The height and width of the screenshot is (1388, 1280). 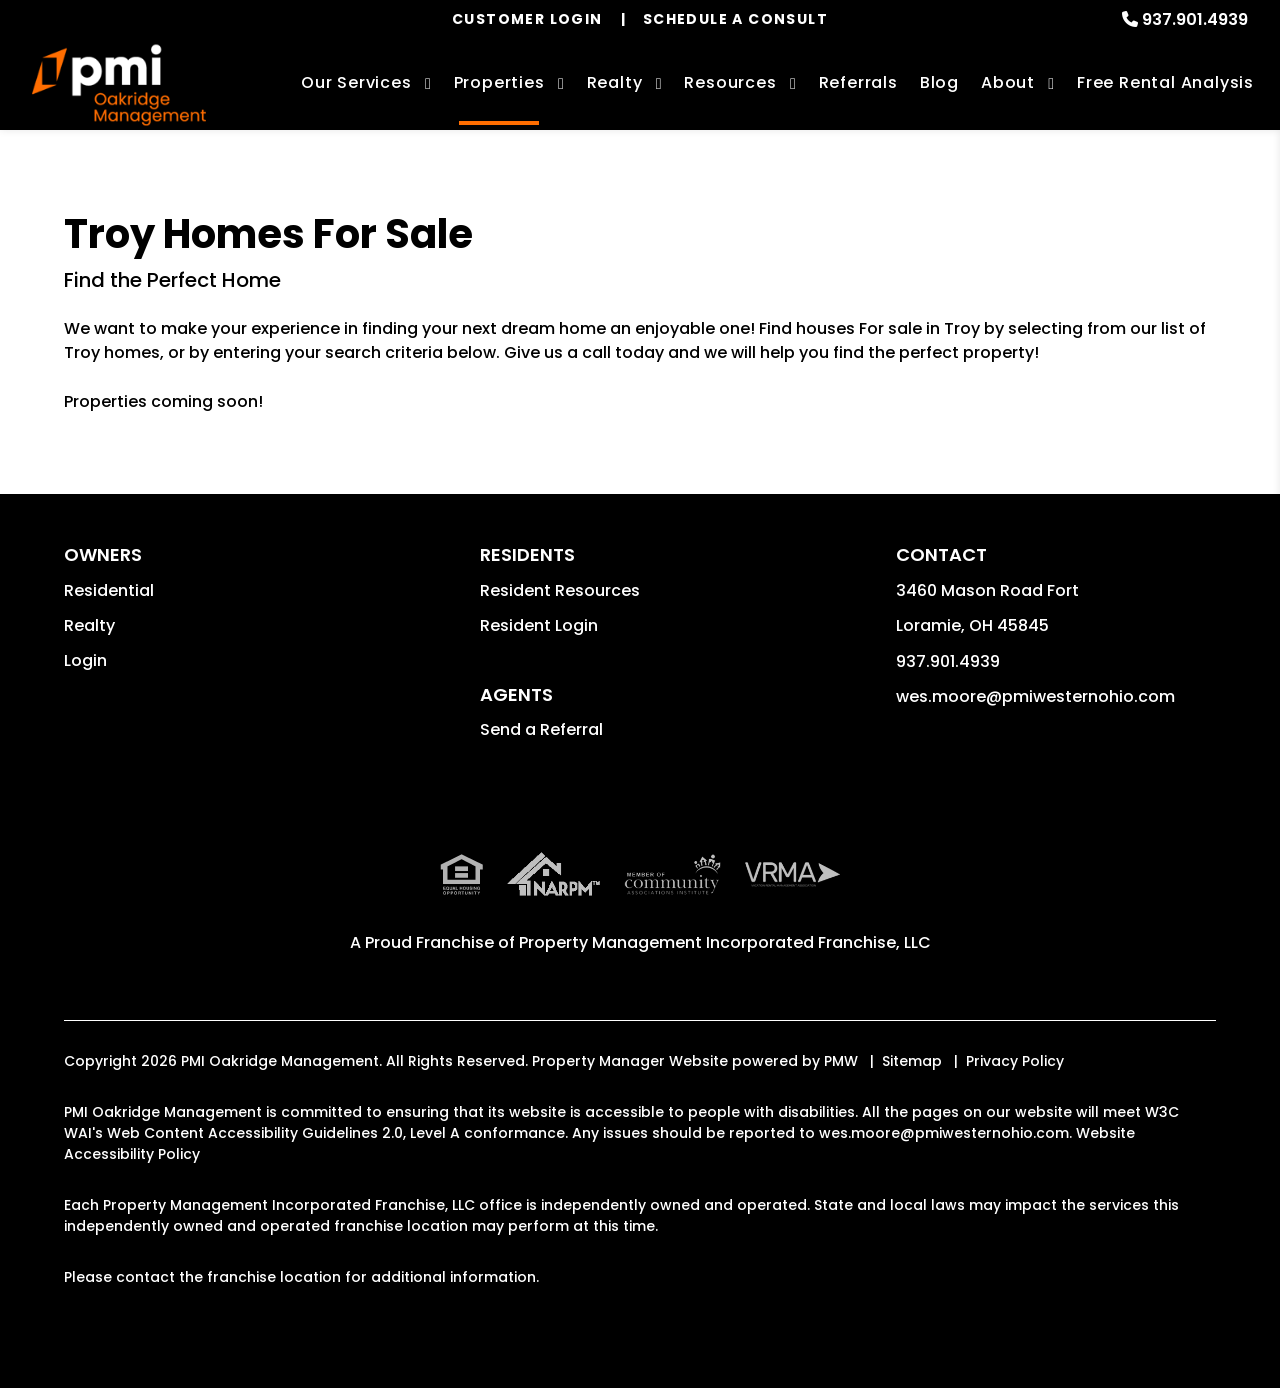 I want to click on Sitemap, so click(x=912, y=1061).